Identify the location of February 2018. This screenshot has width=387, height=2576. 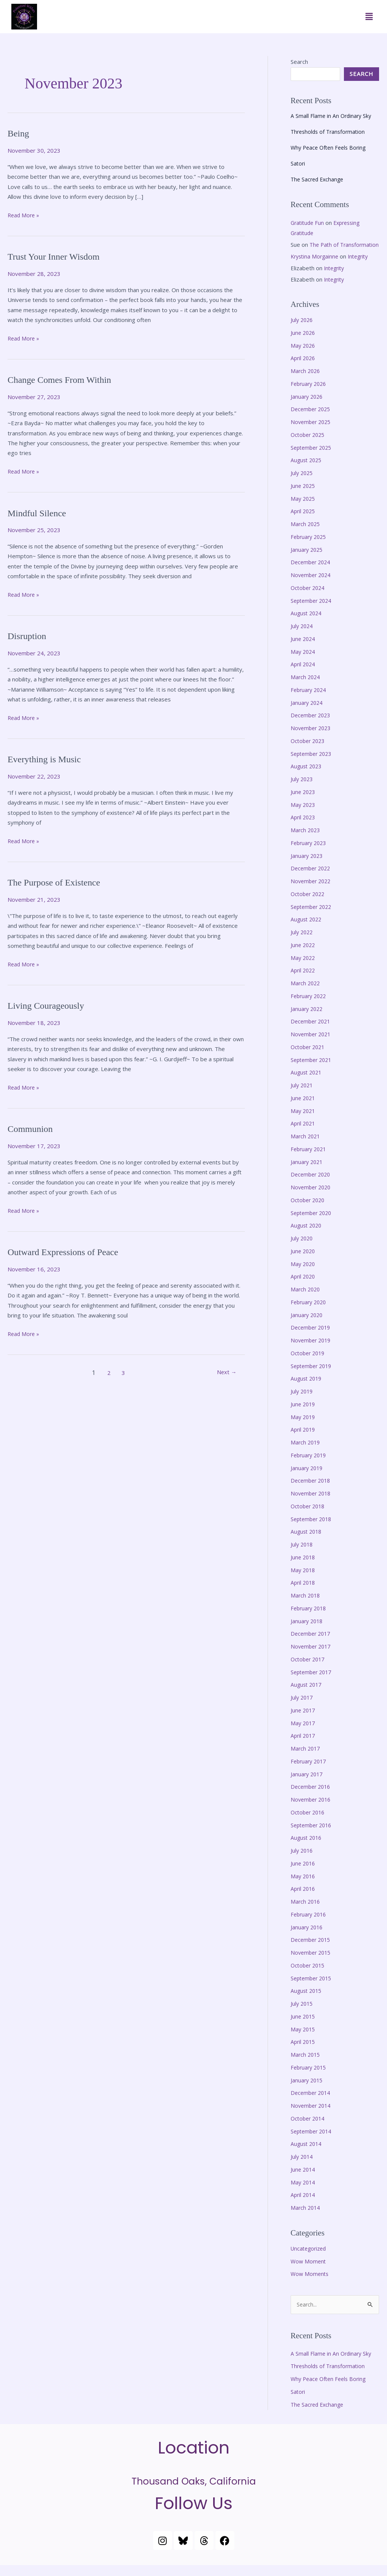
(310, 1618).